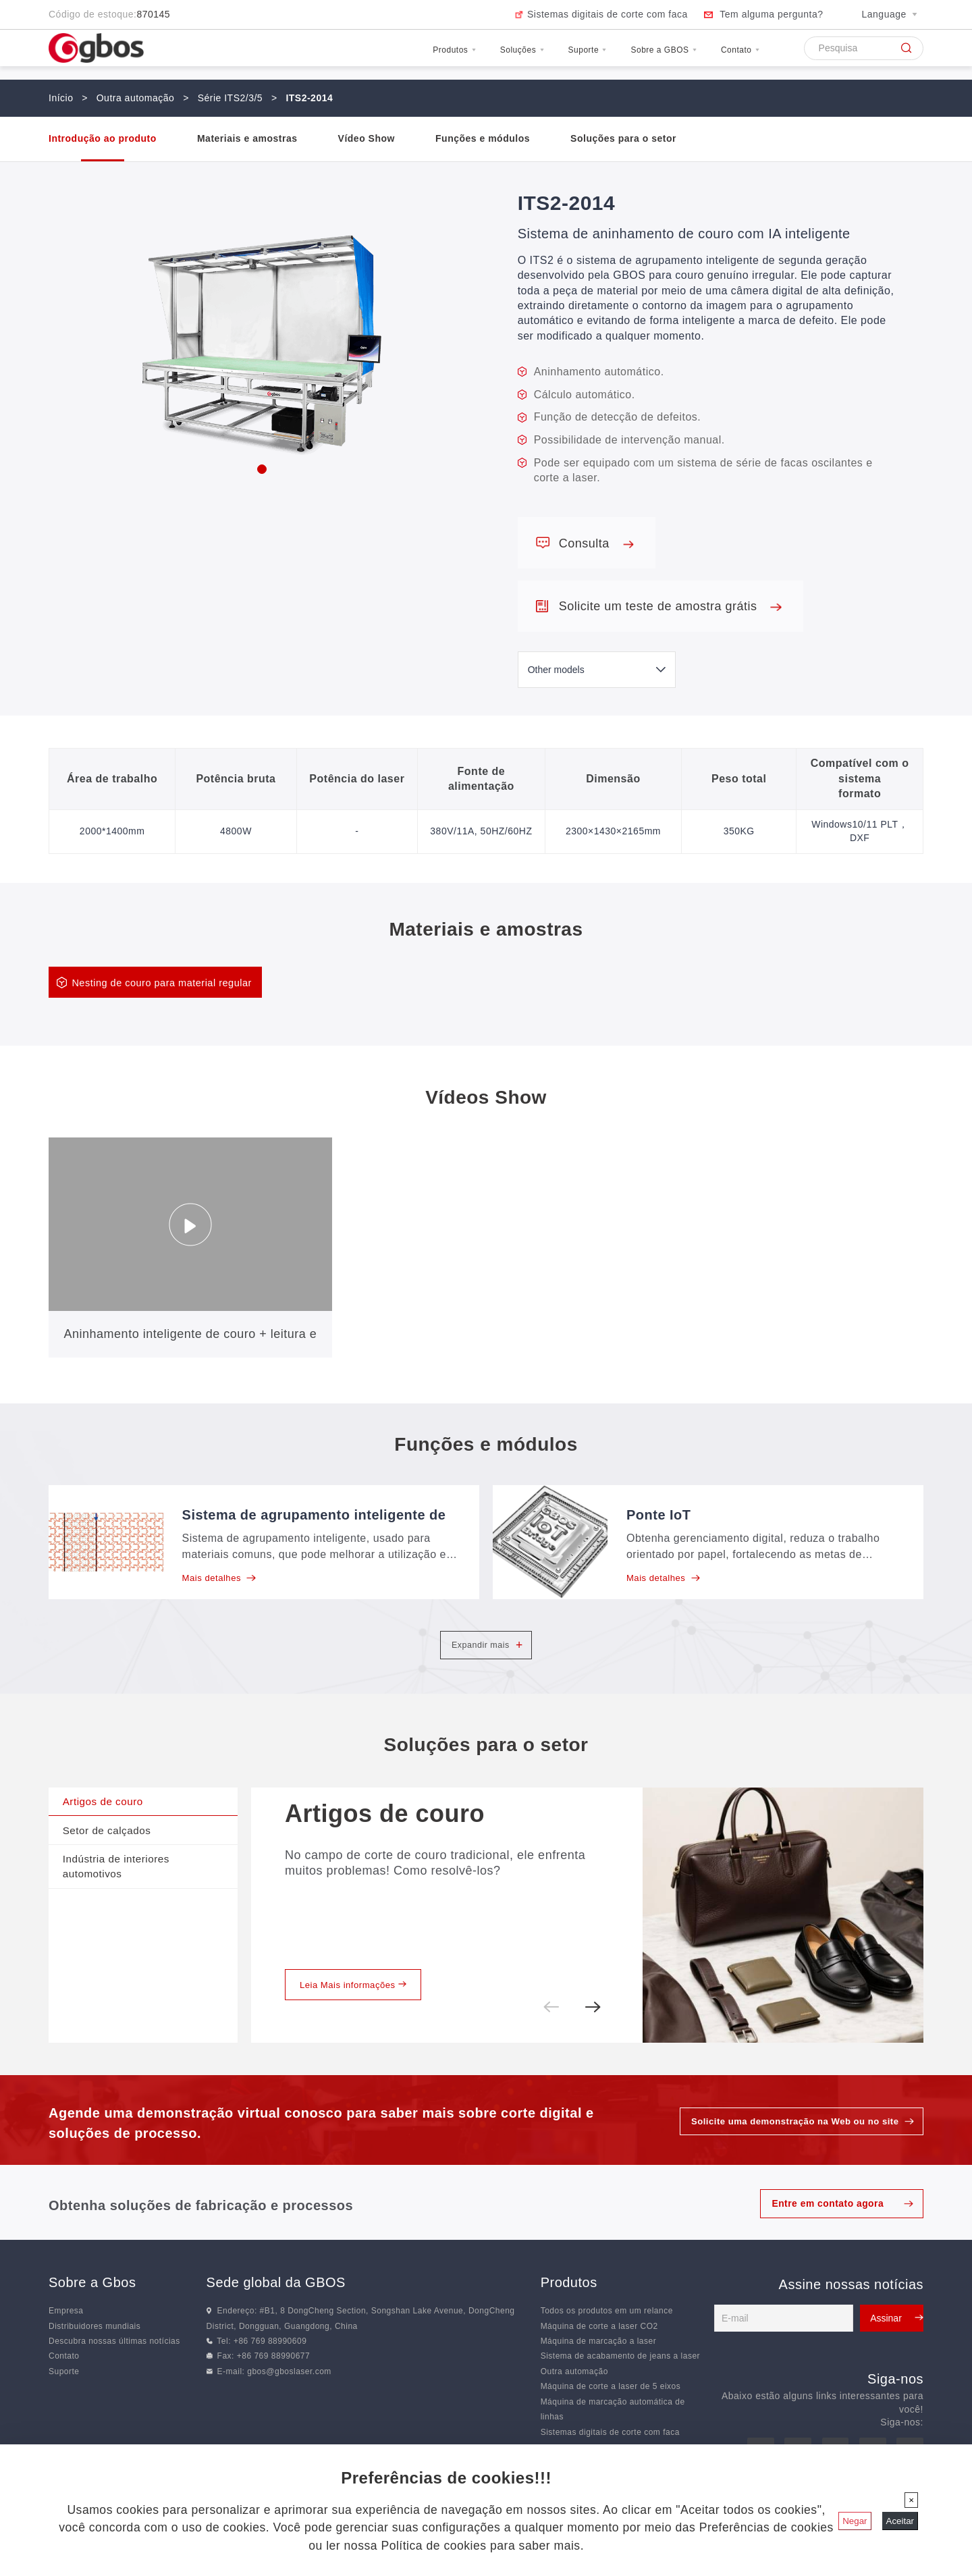 The width and height of the screenshot is (972, 2576). Describe the element at coordinates (911, 2500) in the screenshot. I see `[Fechar]` at that location.